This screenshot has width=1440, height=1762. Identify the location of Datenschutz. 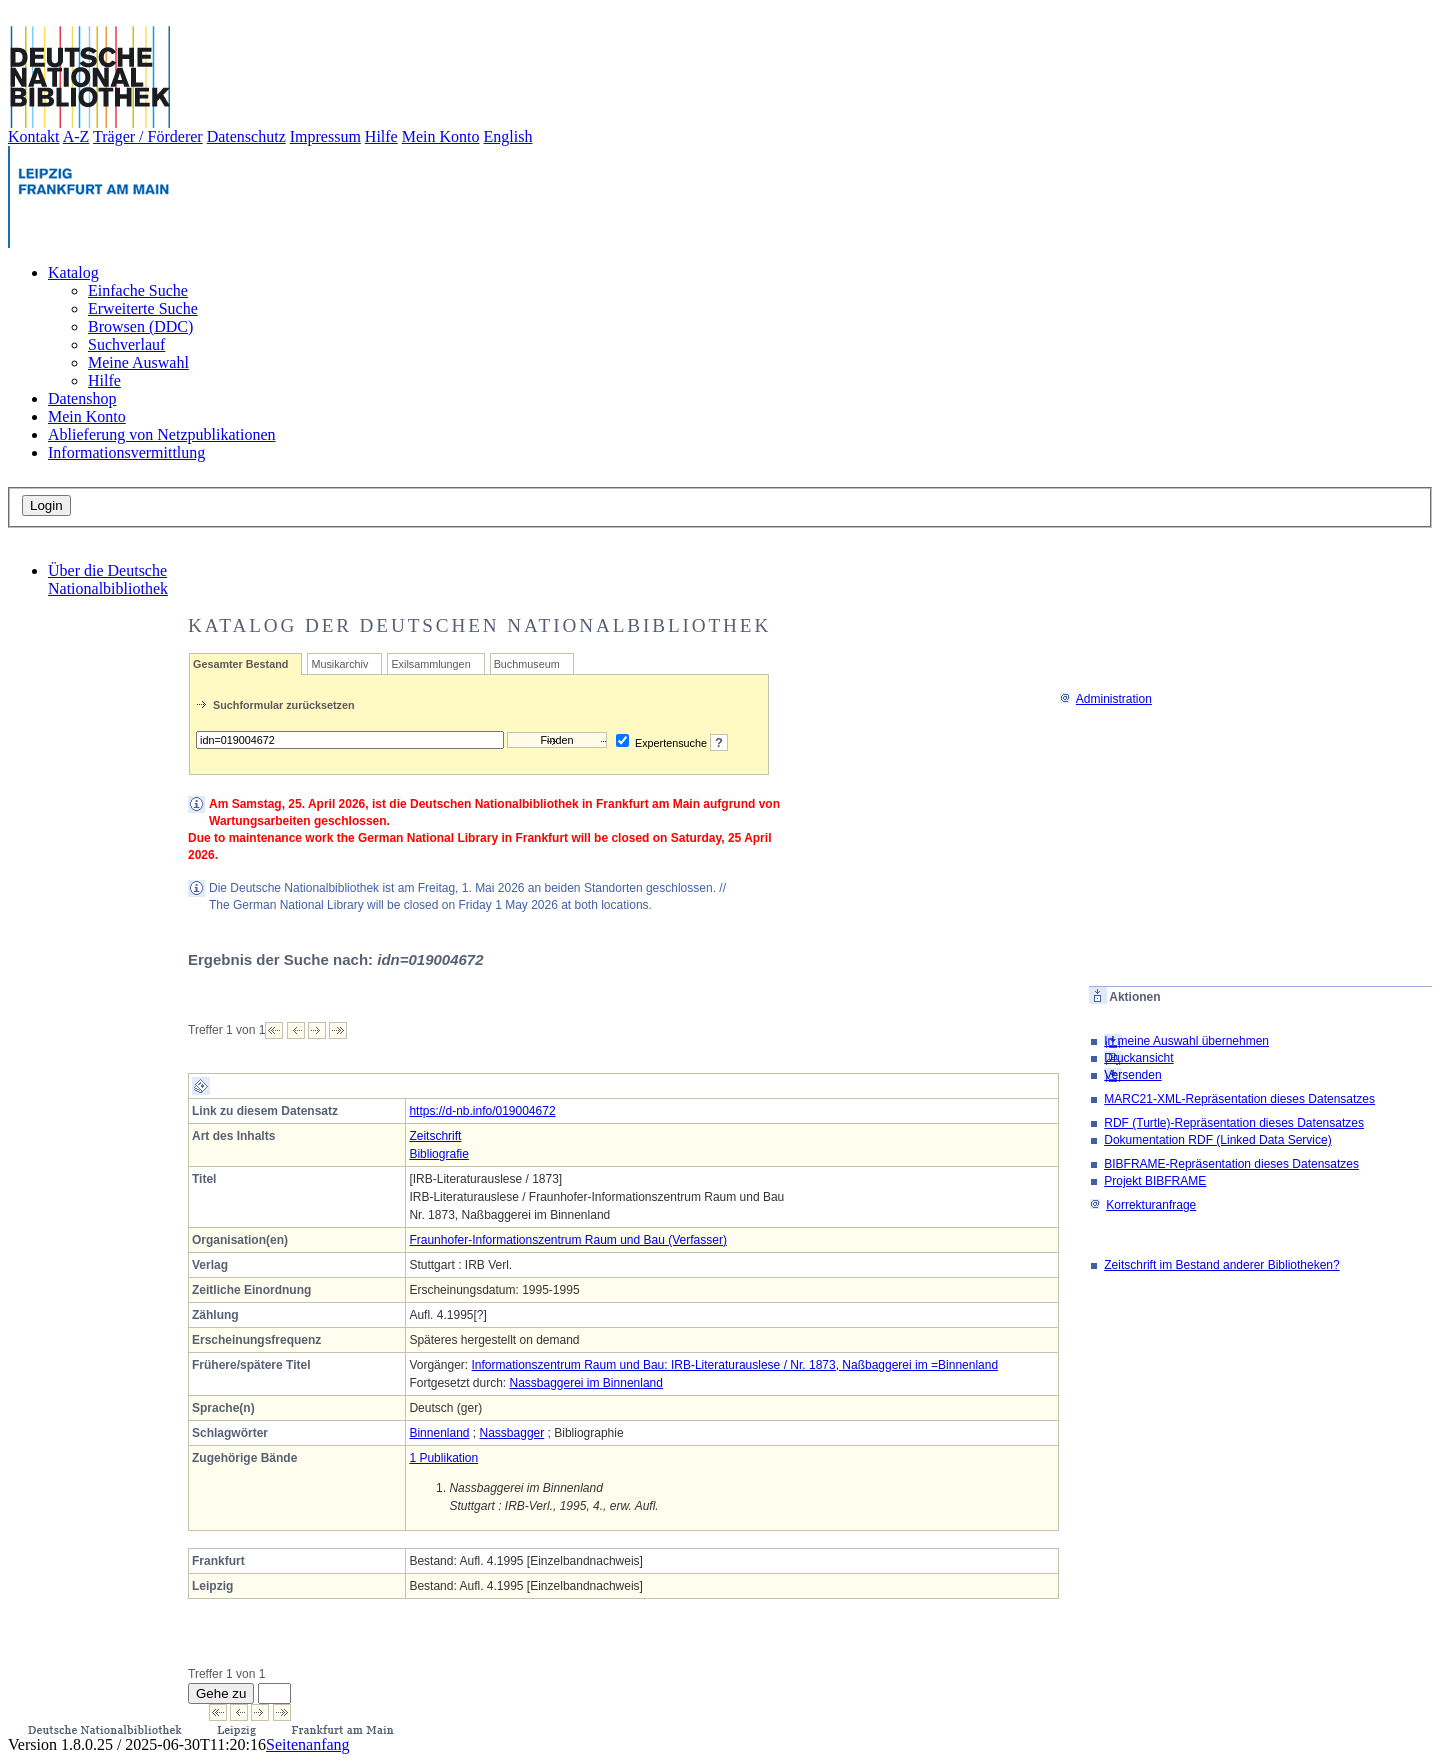
(246, 136).